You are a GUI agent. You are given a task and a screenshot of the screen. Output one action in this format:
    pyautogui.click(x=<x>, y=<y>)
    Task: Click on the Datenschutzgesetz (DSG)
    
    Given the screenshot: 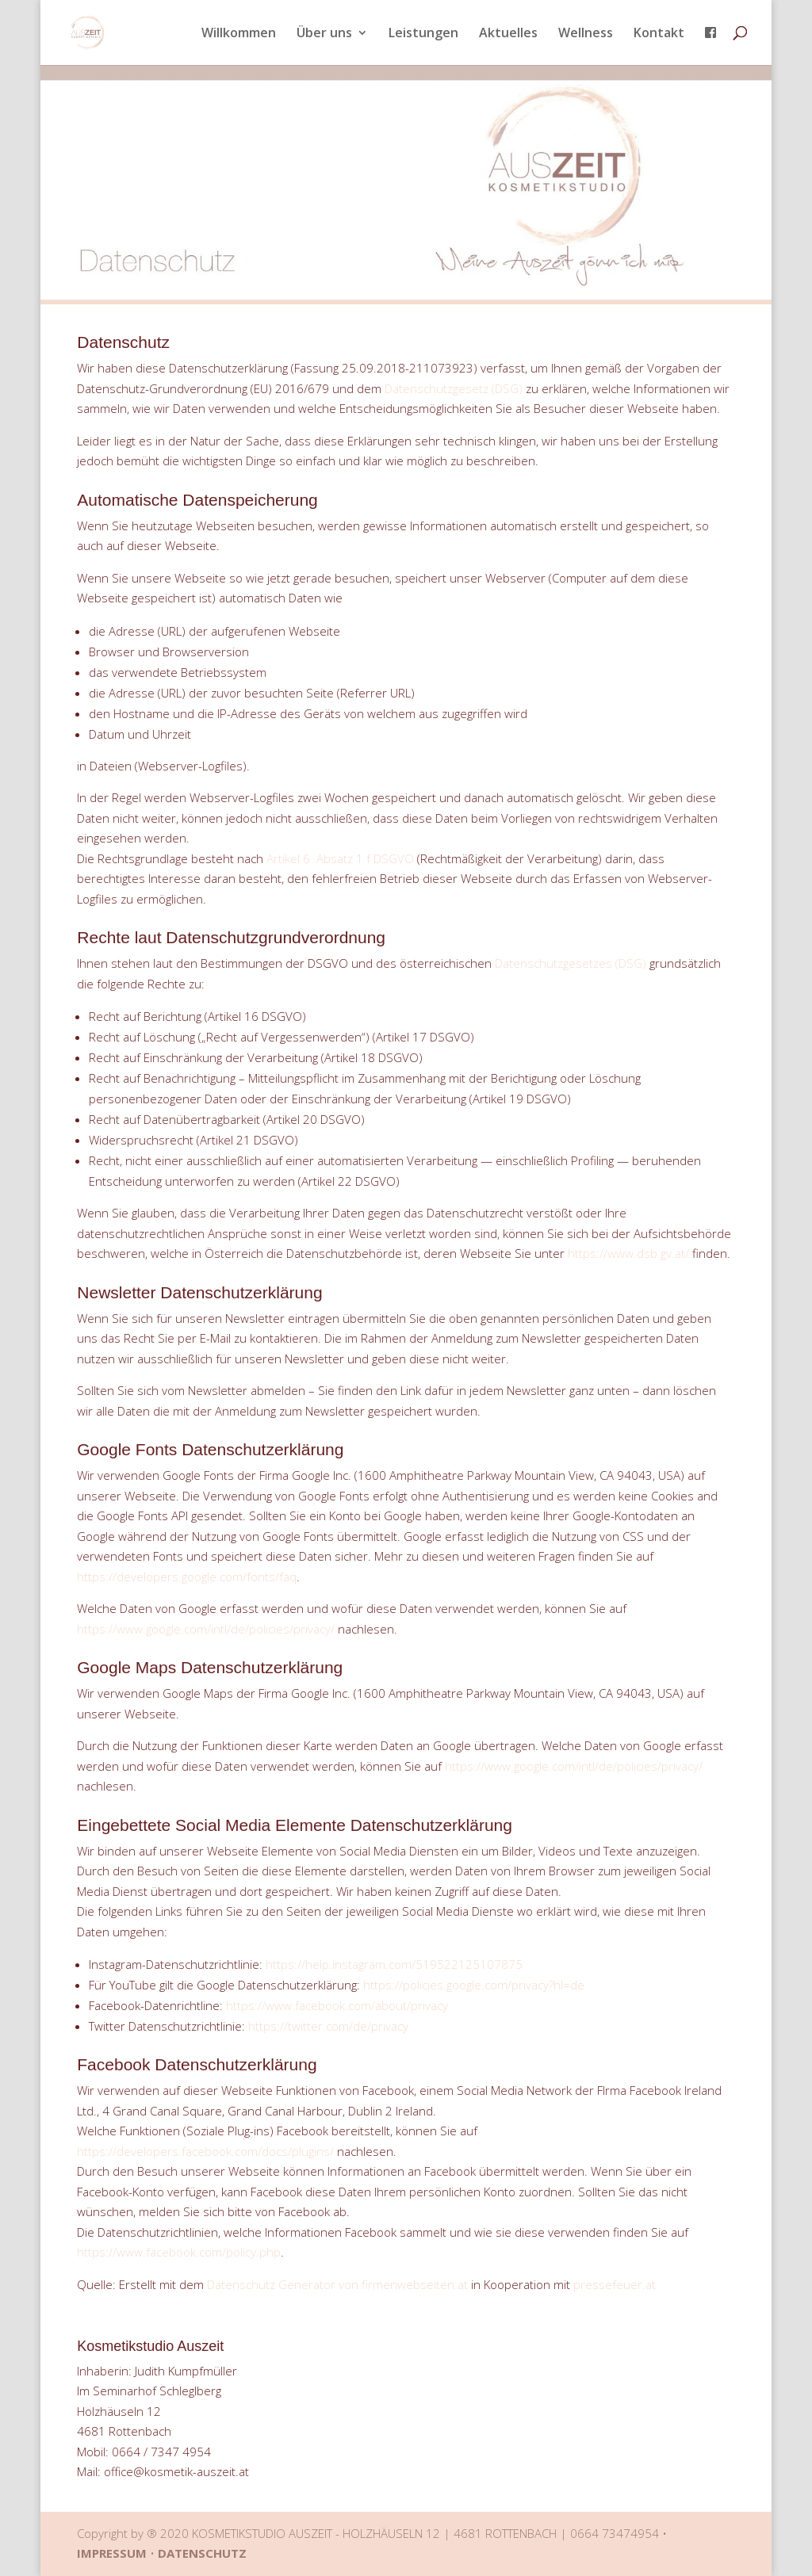 What is the action you would take?
    pyautogui.click(x=454, y=388)
    